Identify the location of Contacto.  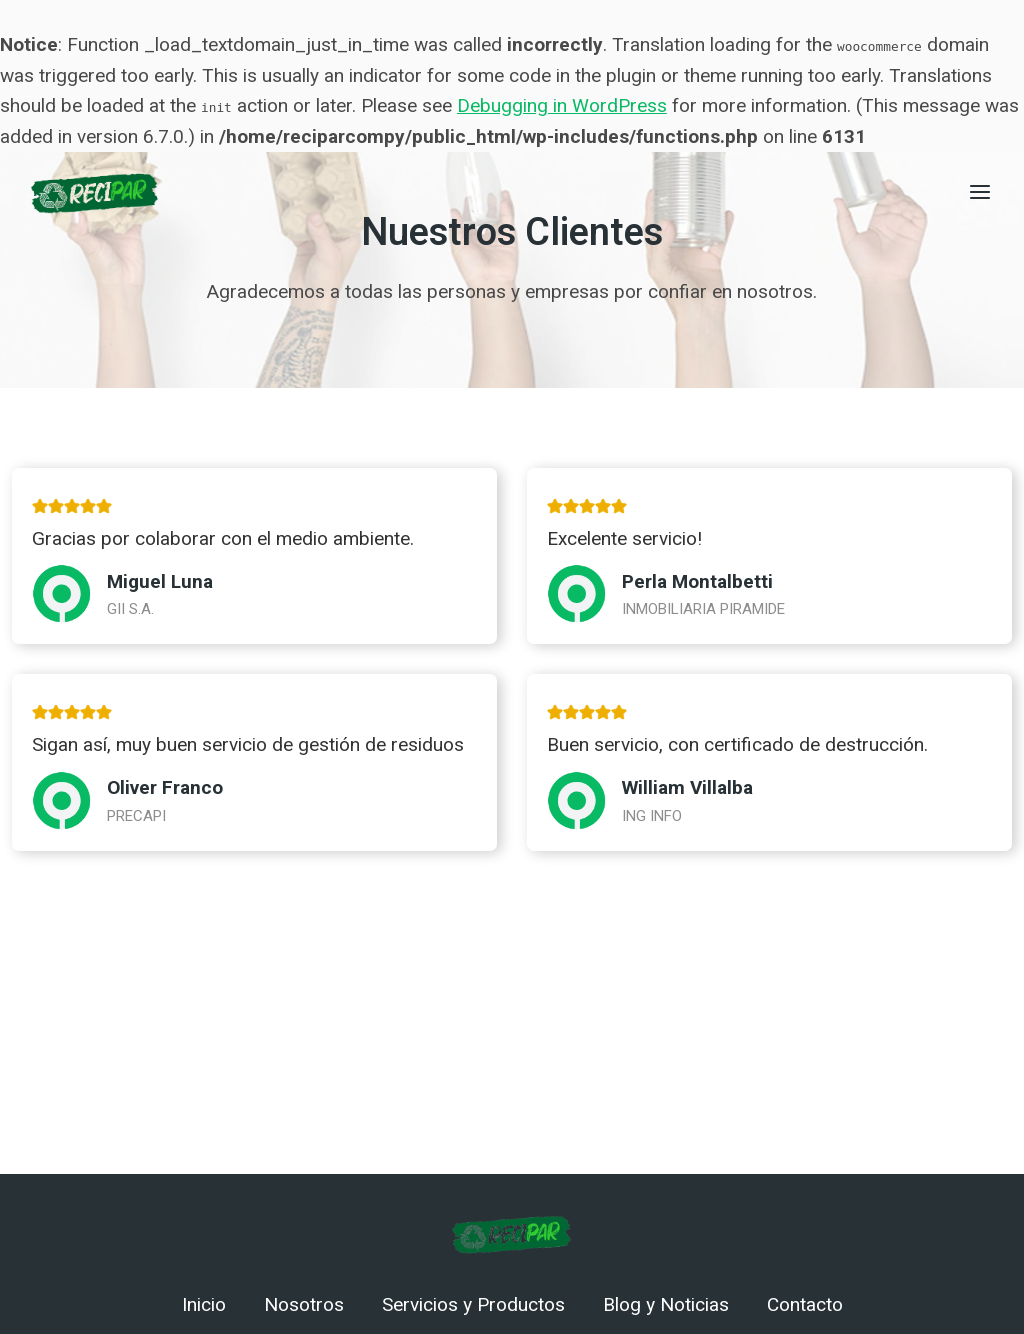
(805, 1305).